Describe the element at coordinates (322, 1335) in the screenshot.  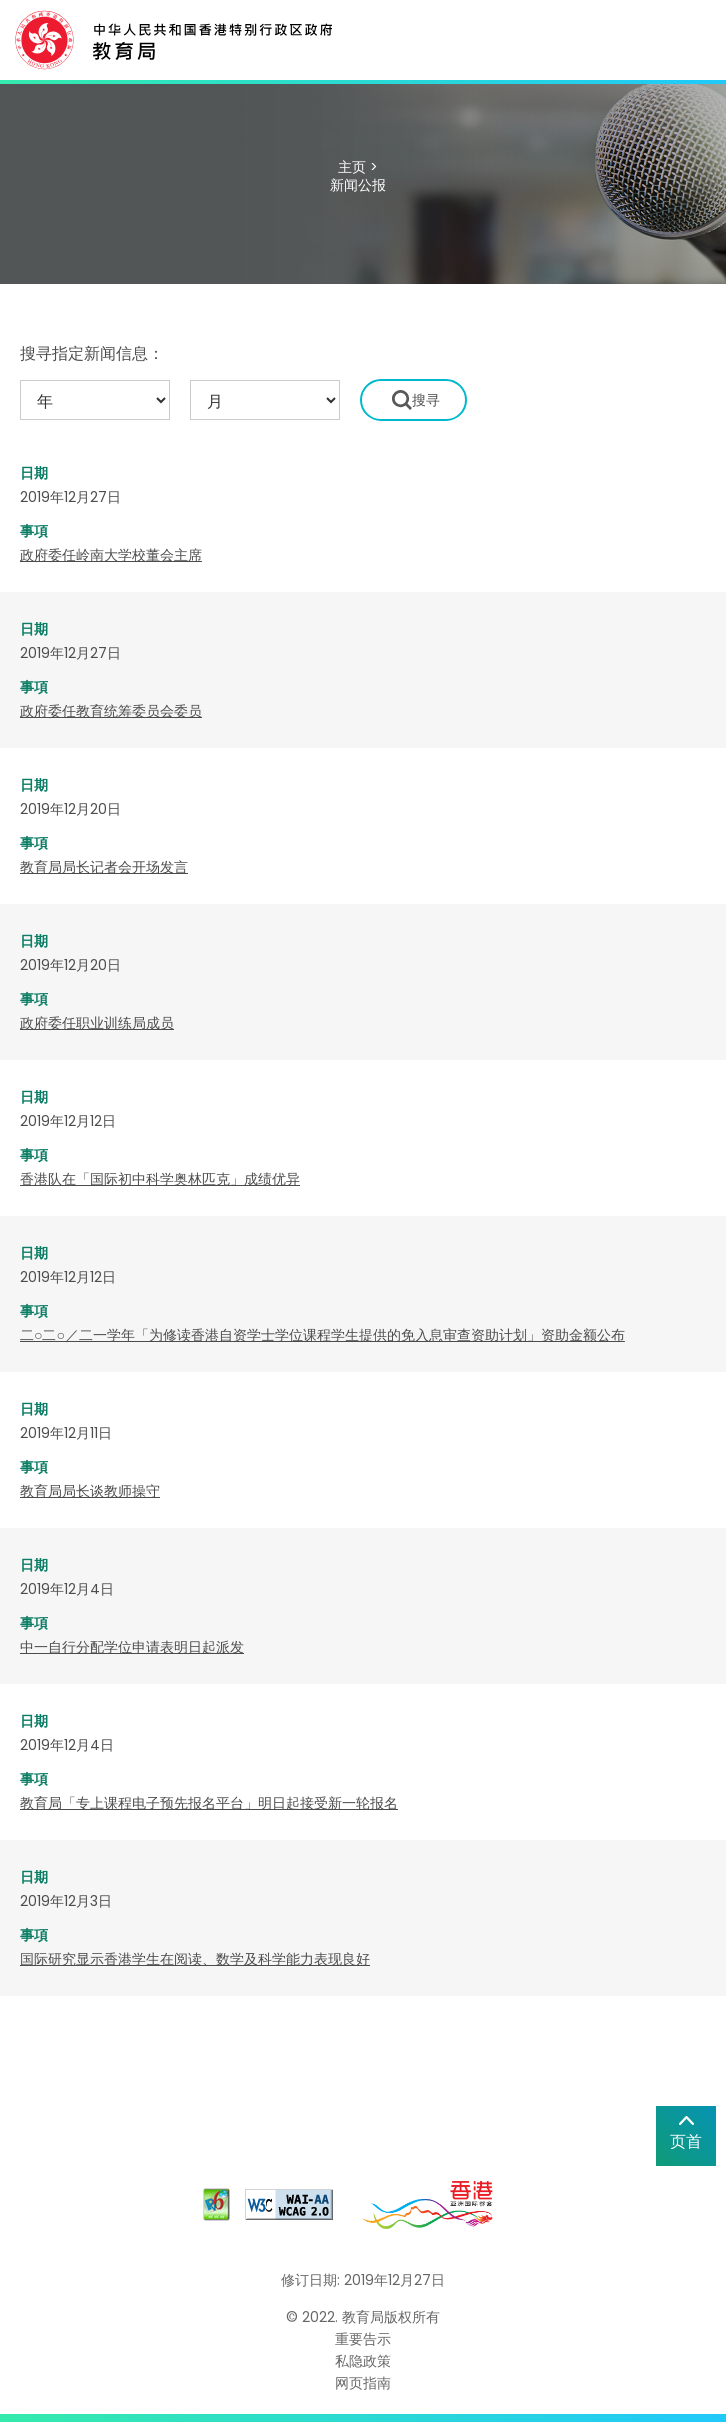
I see `二○二○／二一学年「为修读香港自资学士学位课程学生提供的免入息审查资助计划」资助金额公布` at that location.